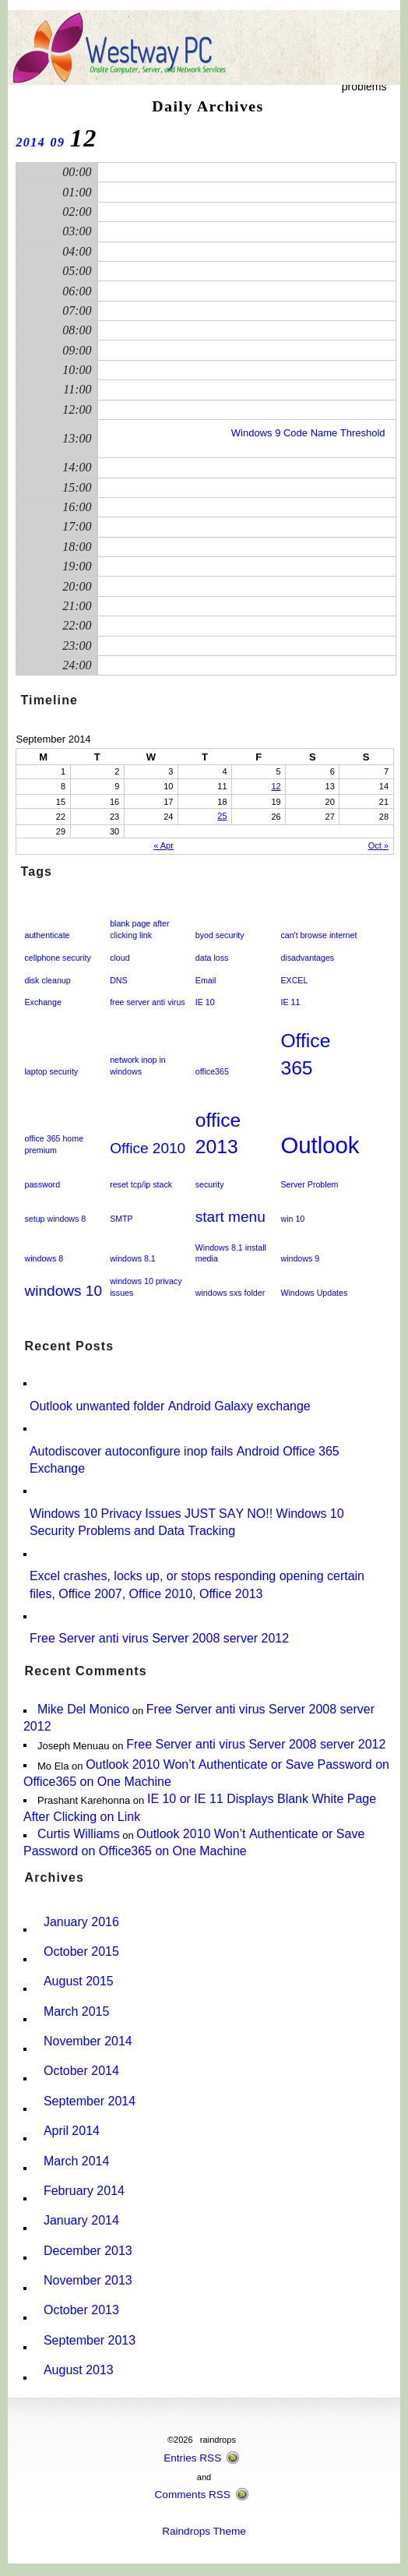 The height and width of the screenshot is (2576, 408). I want to click on can't browse internet [can't browse internet (1 item)], so click(318, 935).